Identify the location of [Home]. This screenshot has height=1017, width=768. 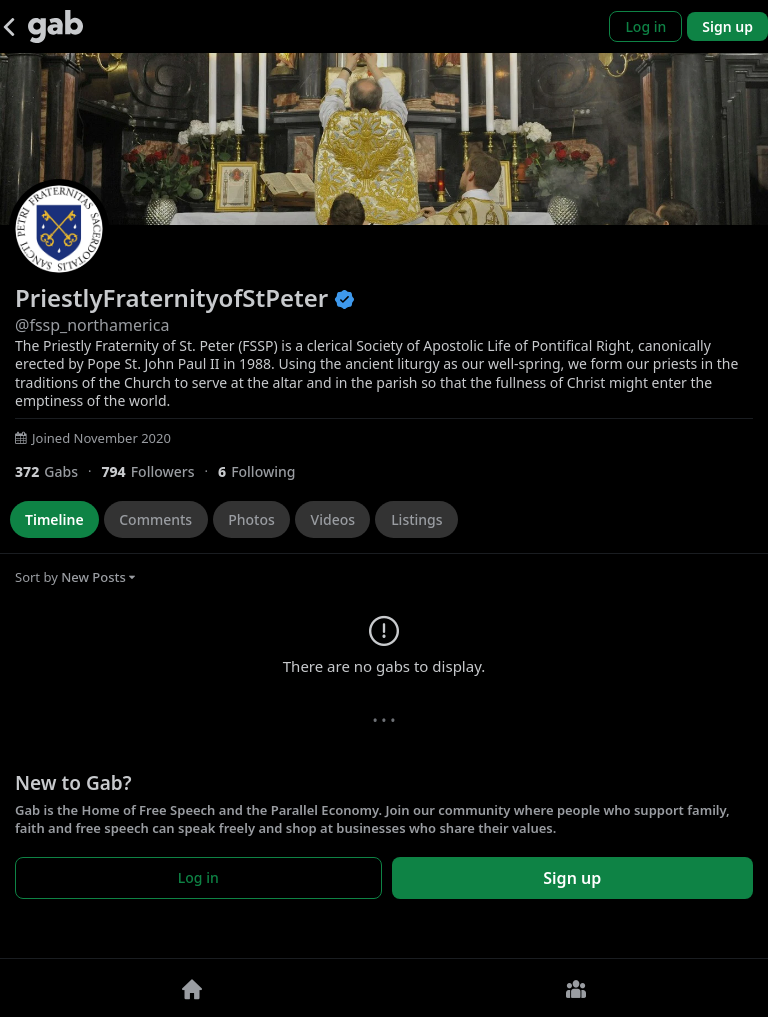
(192, 988).